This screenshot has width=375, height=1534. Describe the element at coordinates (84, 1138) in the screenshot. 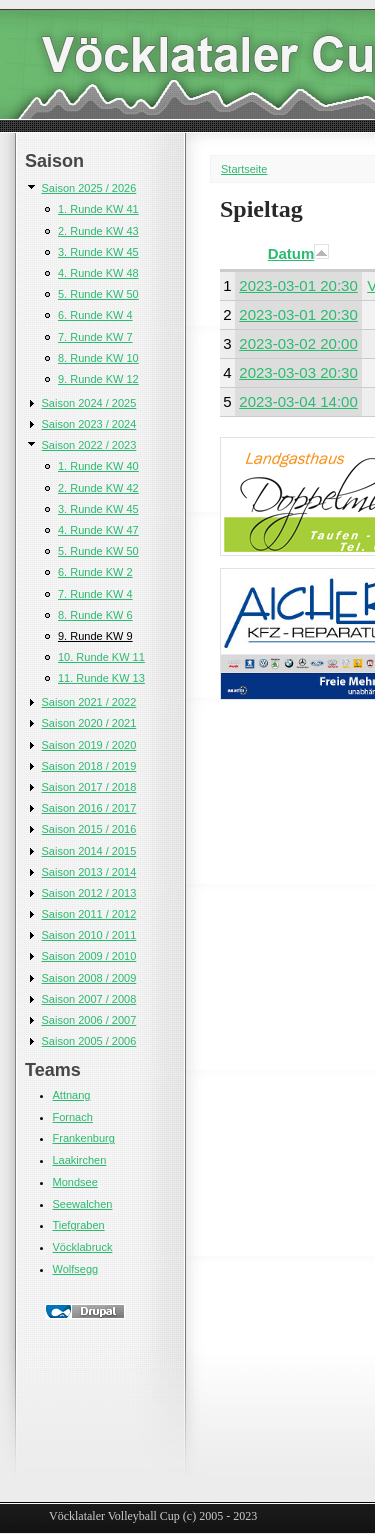

I see `Frankenburg` at that location.